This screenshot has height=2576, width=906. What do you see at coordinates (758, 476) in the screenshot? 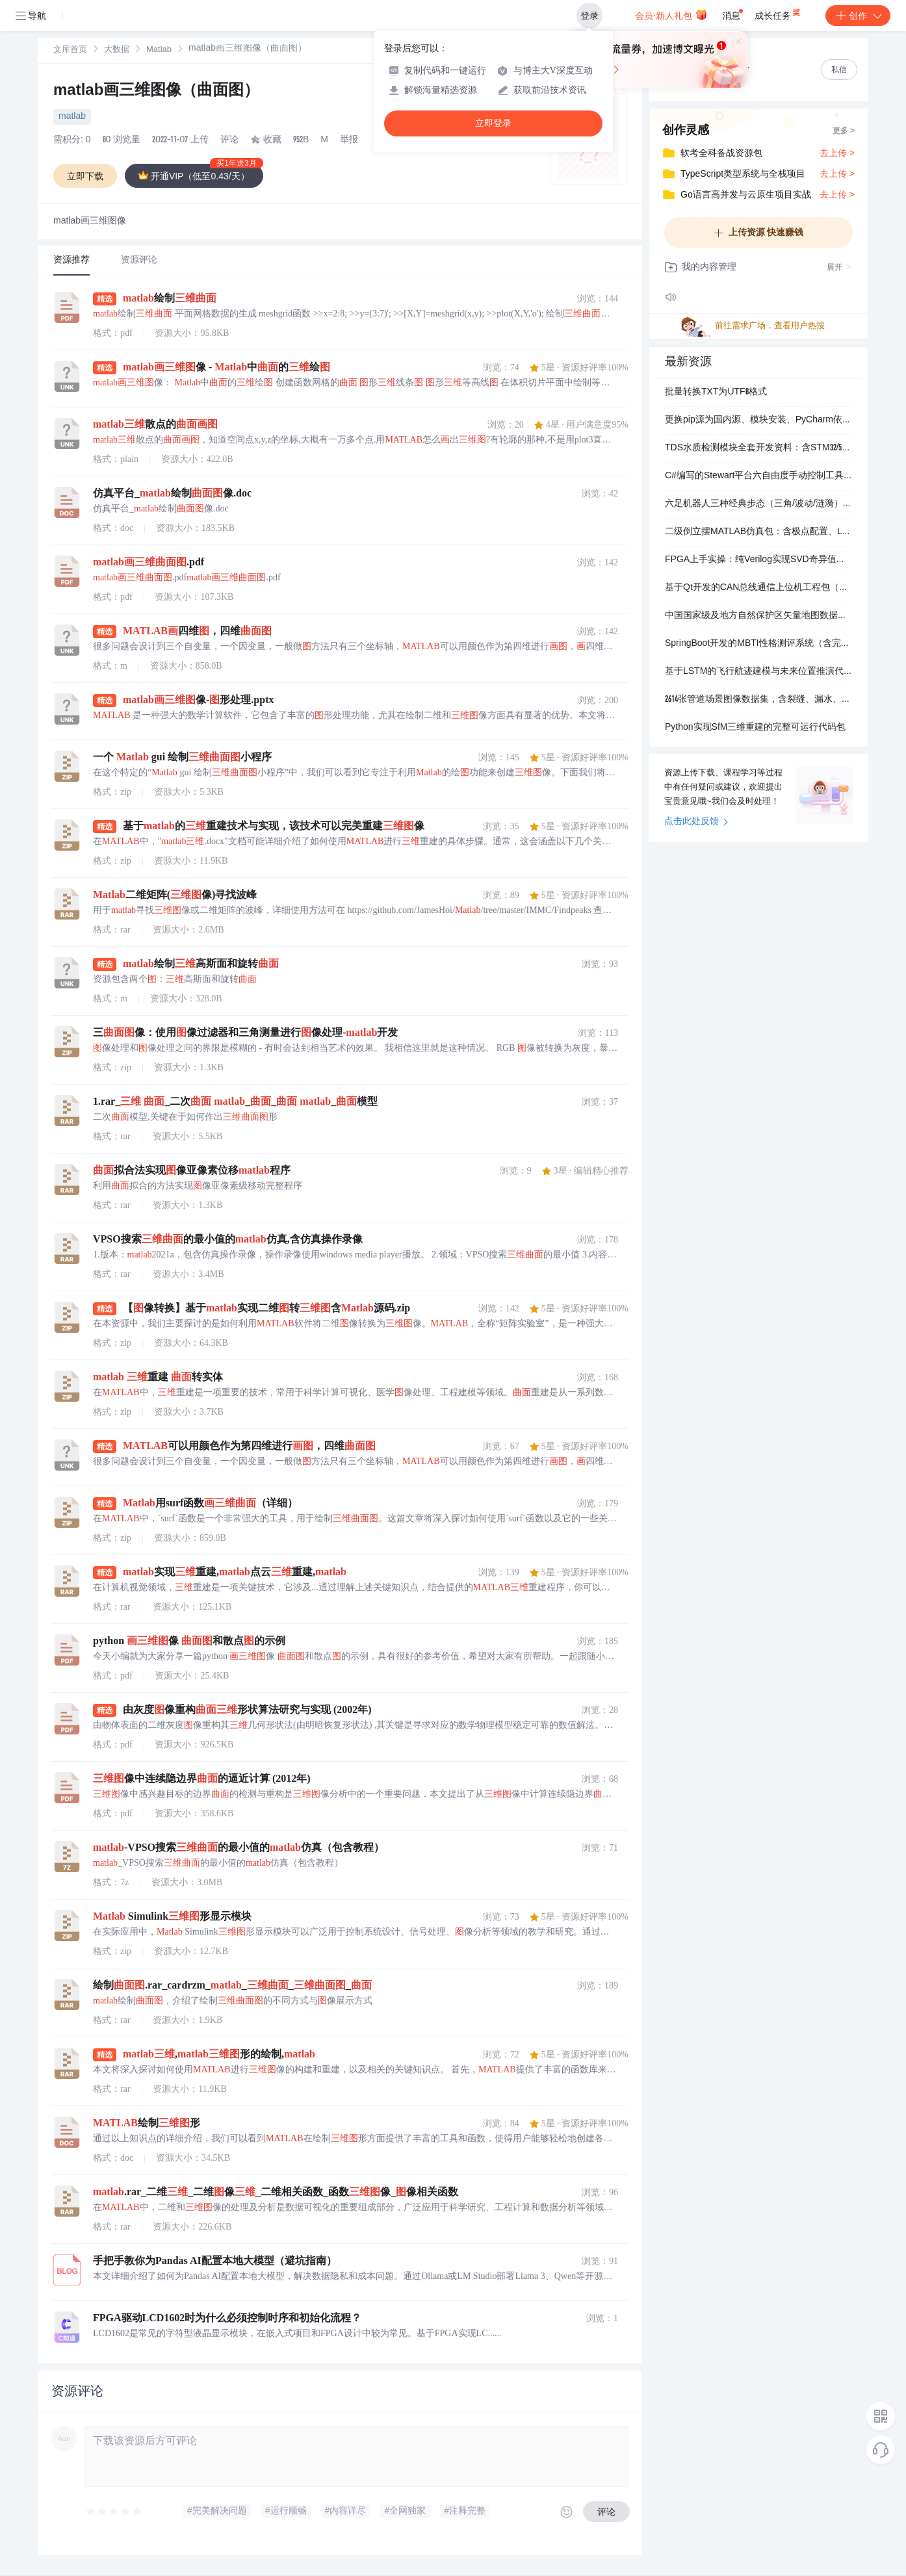
I see `C#编写的Stewart平台六自由度手动控制工具，支持实时姿态调节与逆运动学计算` at bounding box center [758, 476].